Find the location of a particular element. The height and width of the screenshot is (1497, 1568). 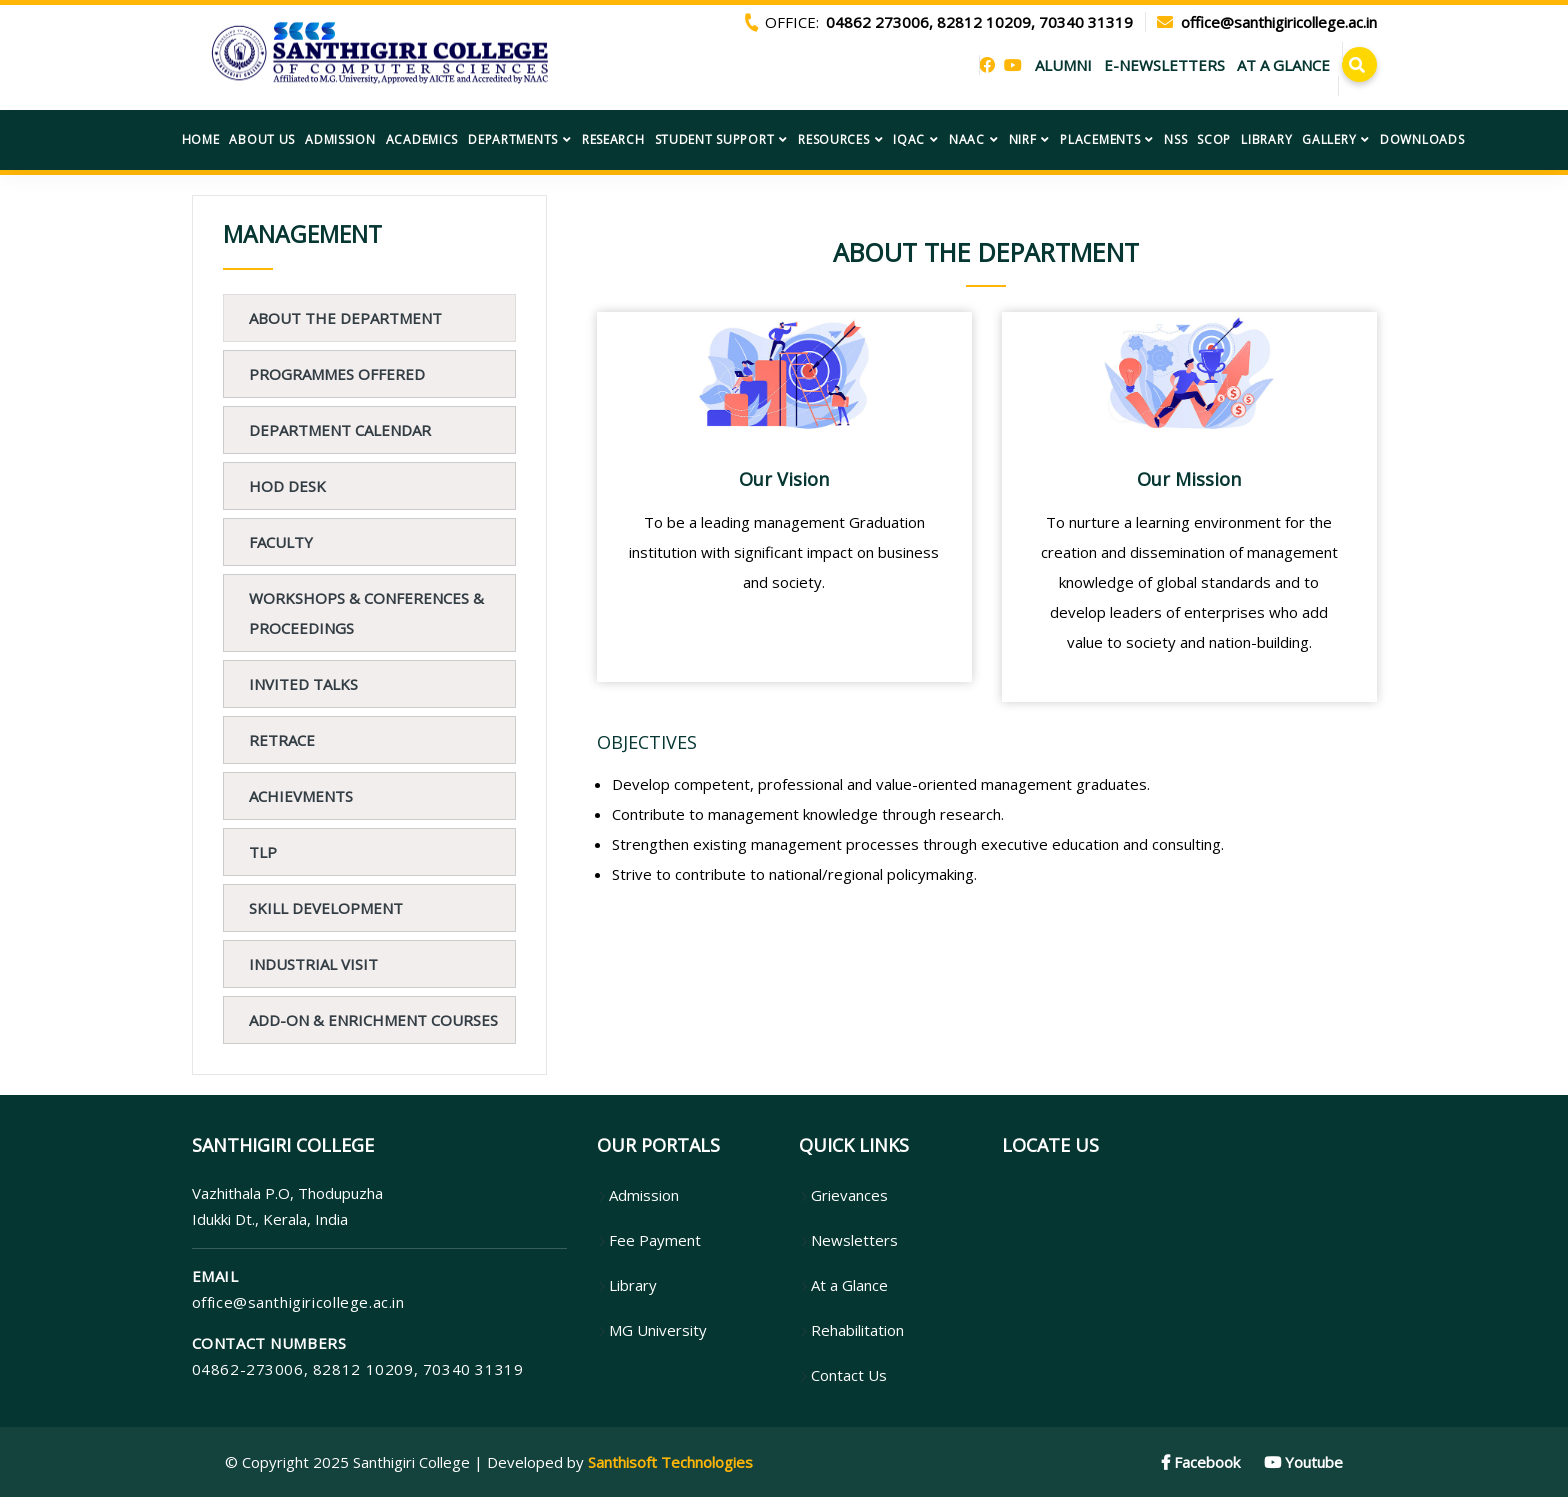

Resources is located at coordinates (833, 139).